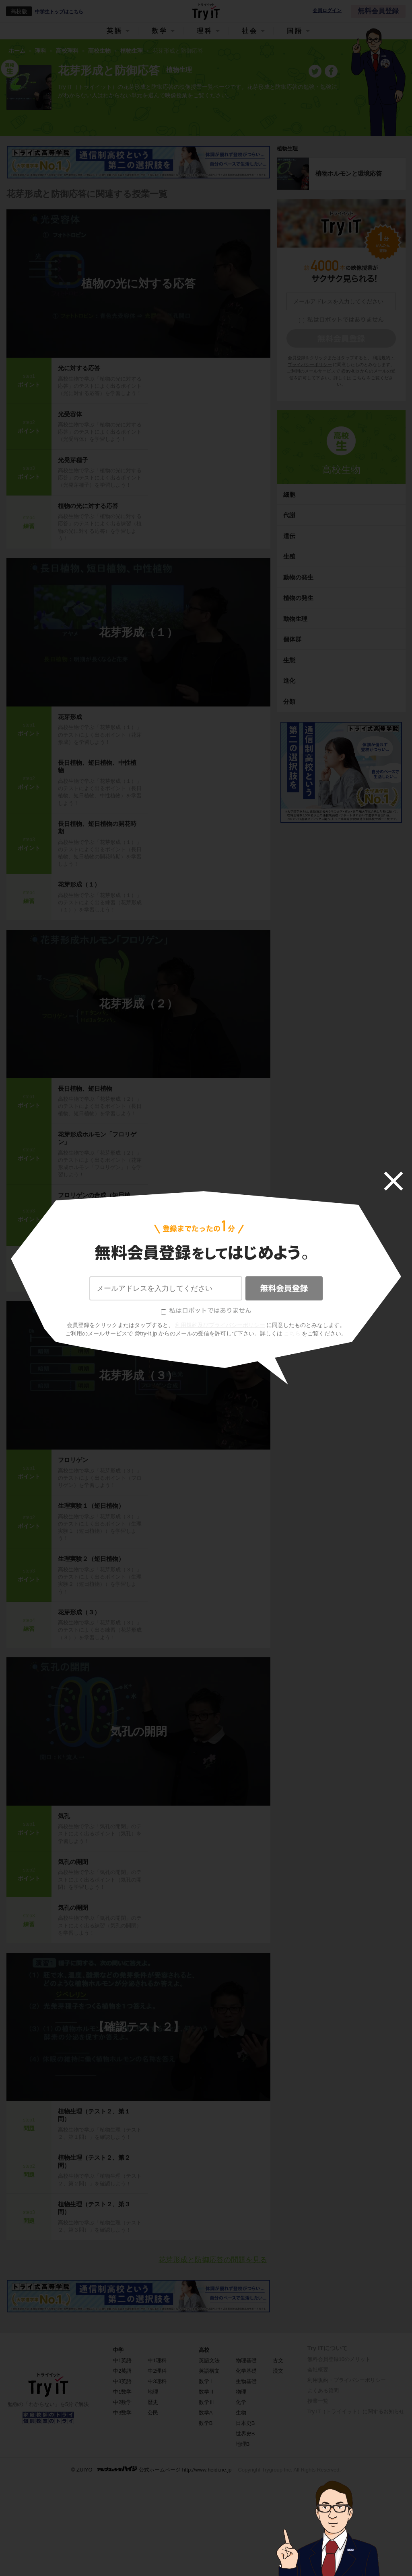  What do you see at coordinates (317, 2401) in the screenshot?
I see `授業一覧` at bounding box center [317, 2401].